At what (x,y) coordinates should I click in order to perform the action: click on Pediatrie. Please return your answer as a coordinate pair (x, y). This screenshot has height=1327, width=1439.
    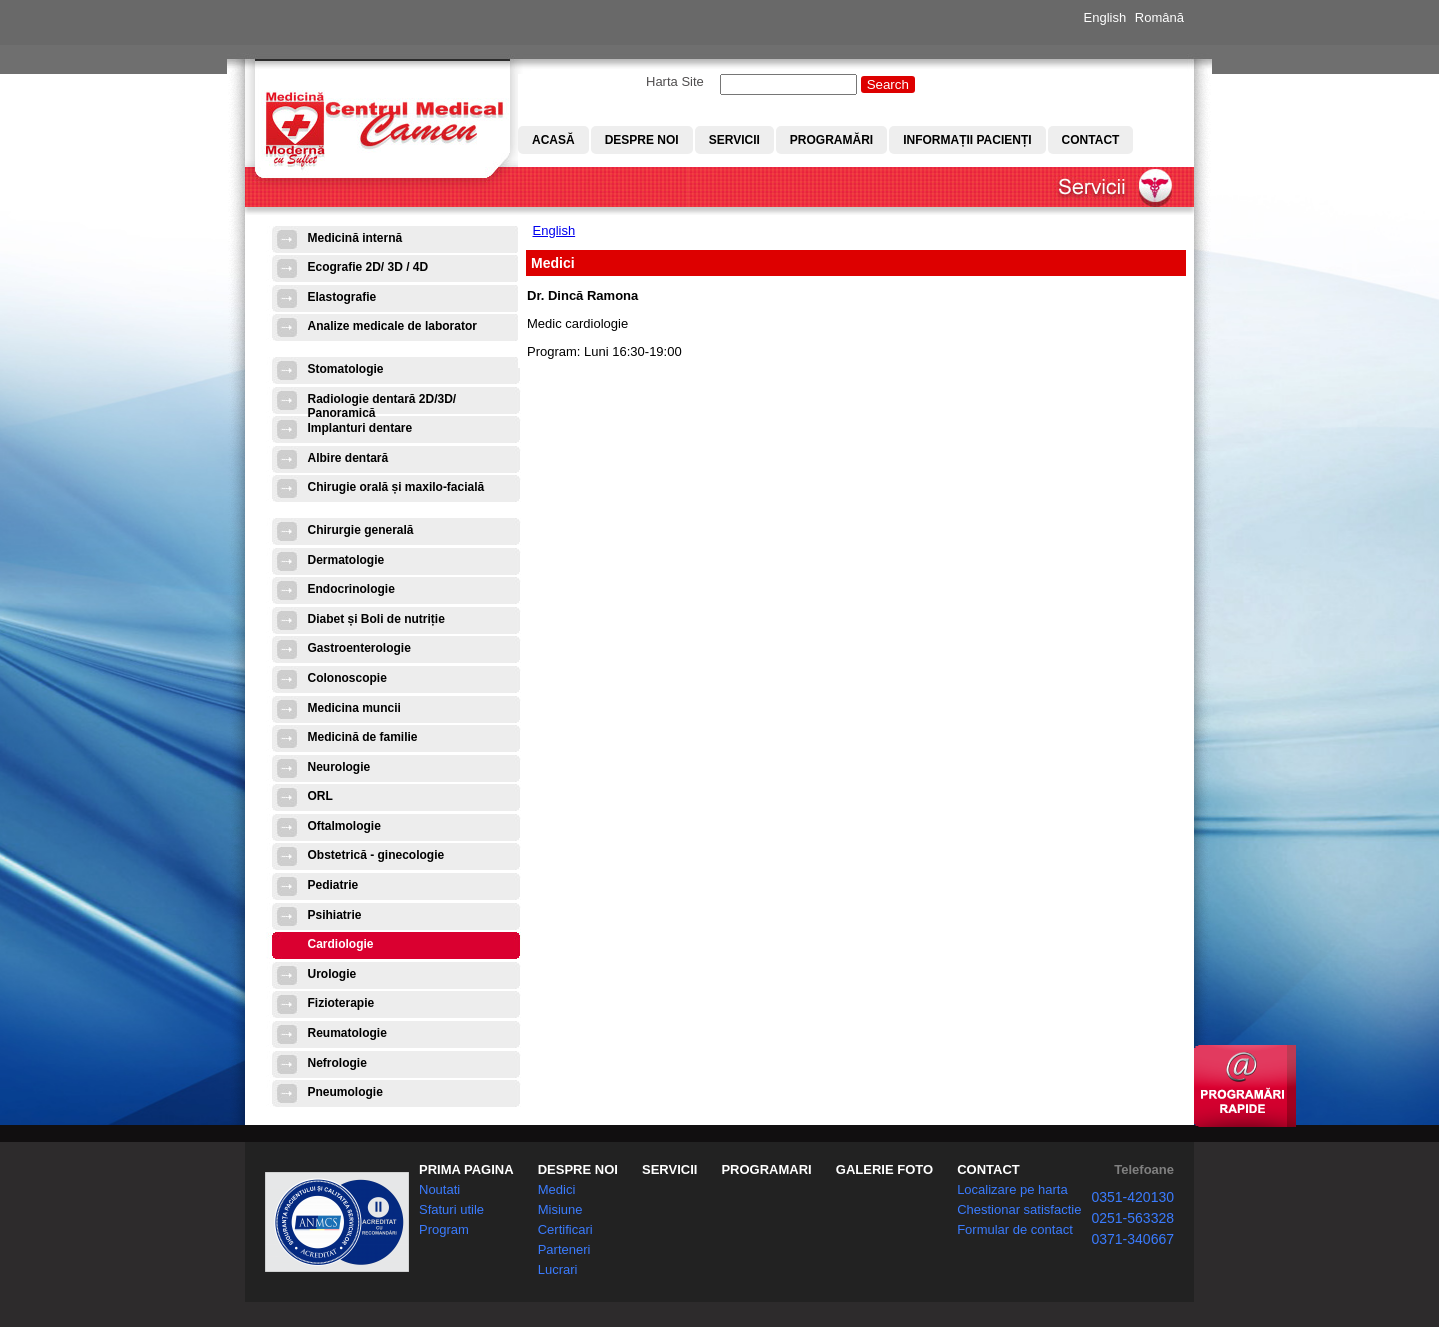
    Looking at the image, I should click on (333, 885).